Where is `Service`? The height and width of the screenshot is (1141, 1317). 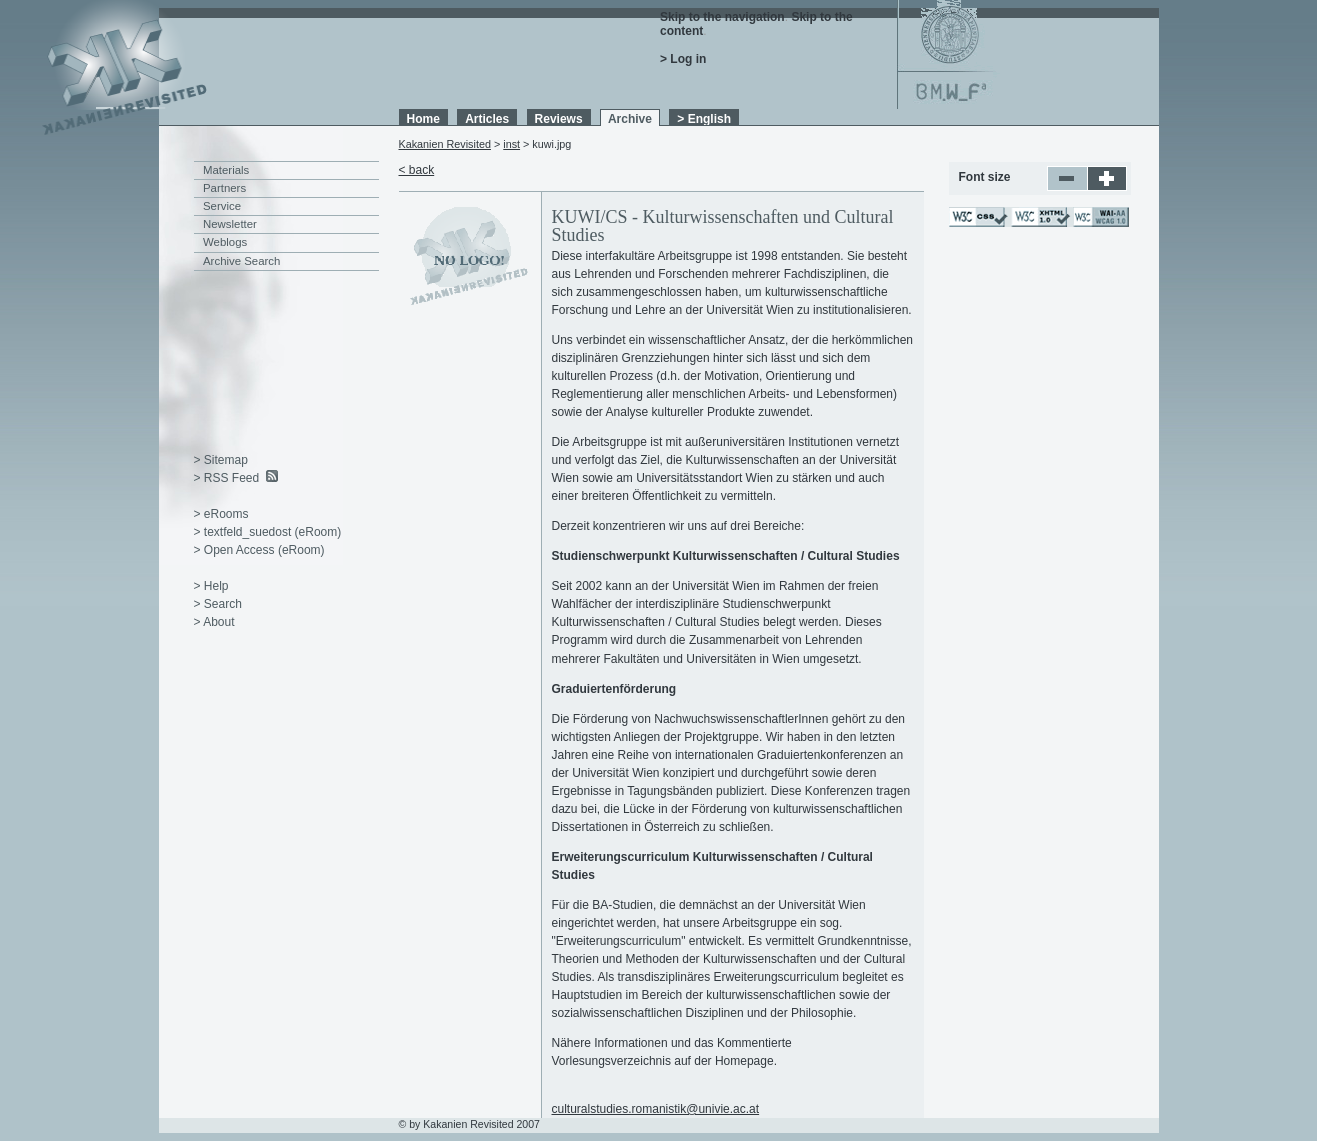
Service is located at coordinates (222, 206).